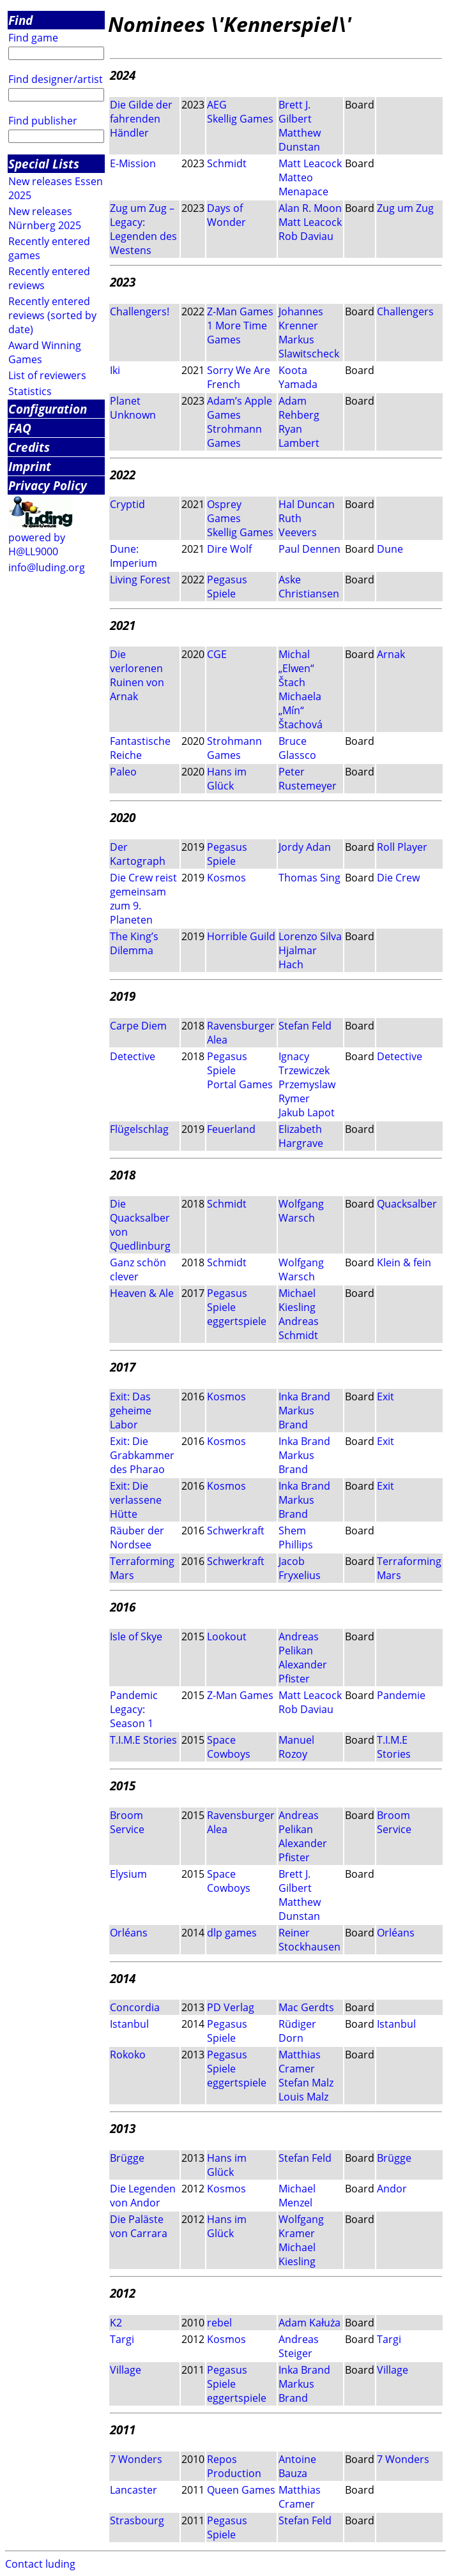  I want to click on Lorenzo Silva, so click(310, 936).